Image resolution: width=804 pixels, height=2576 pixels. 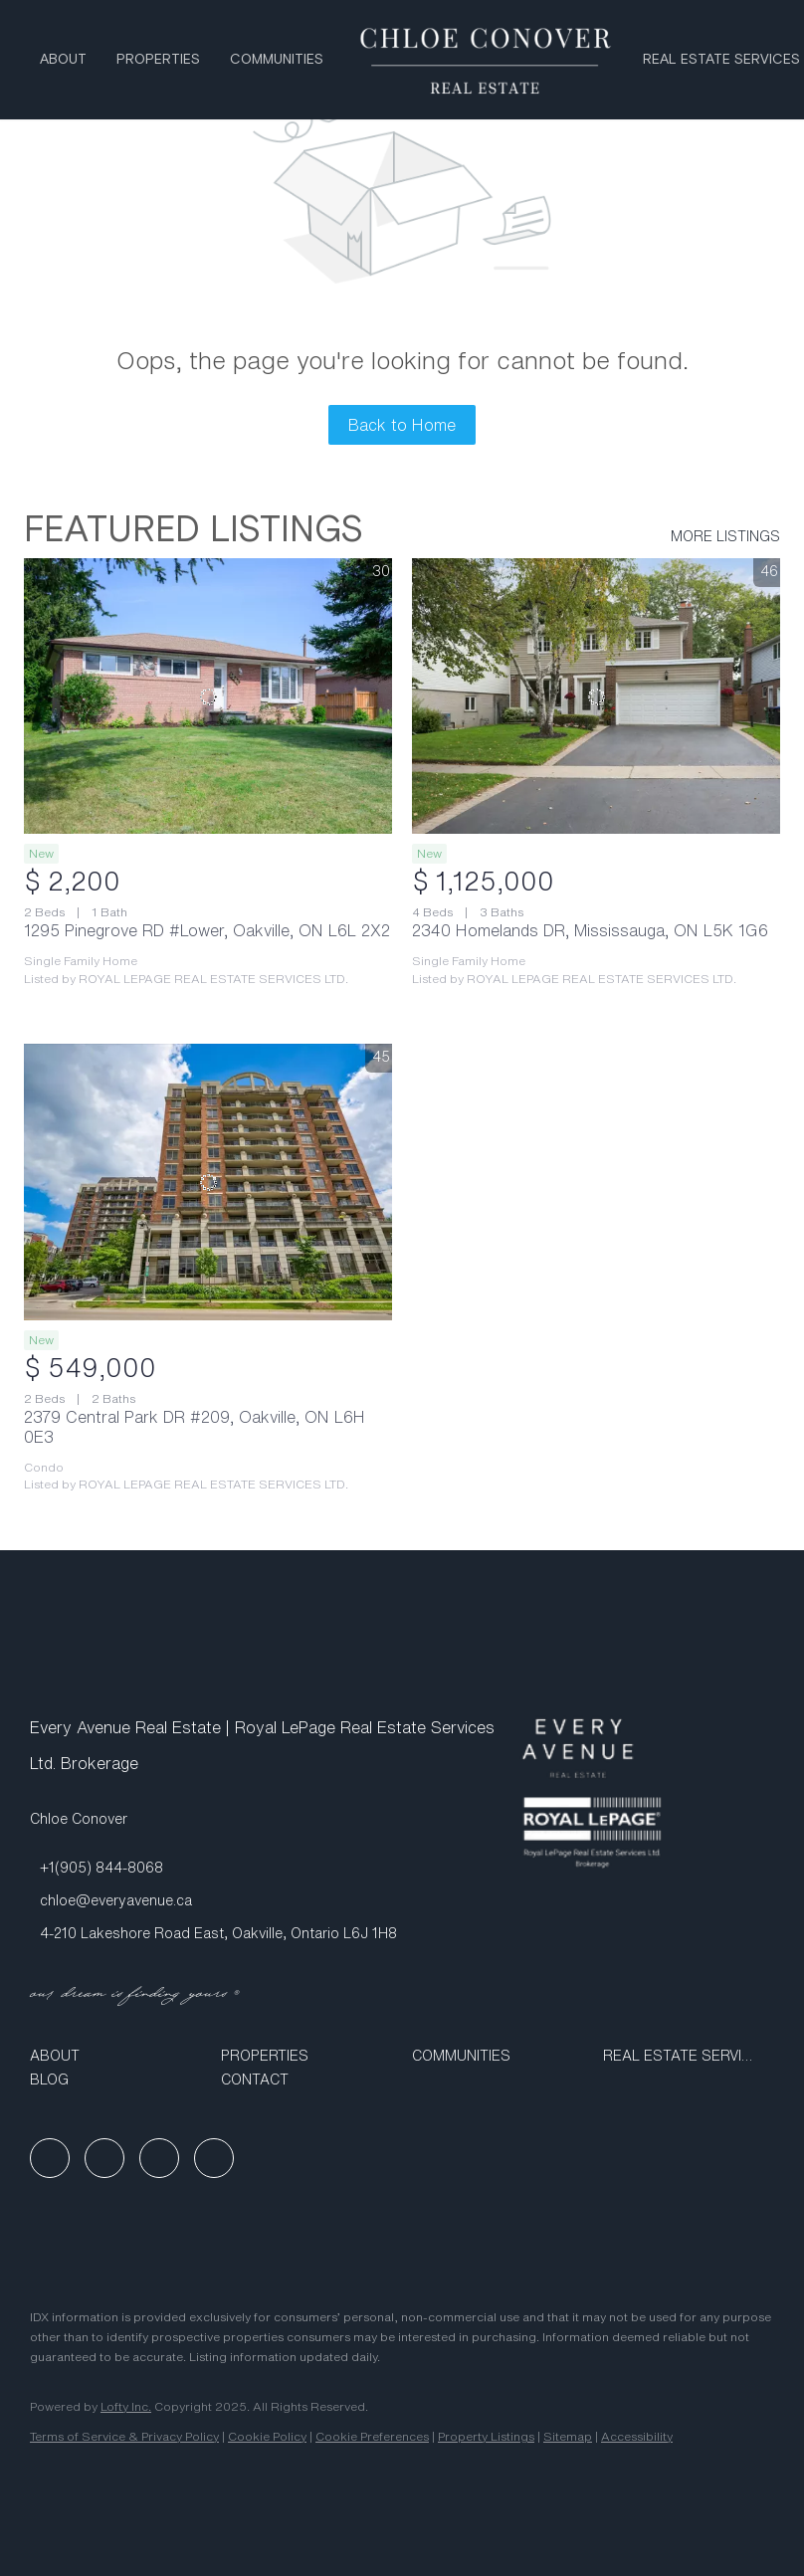 I want to click on 1295 Pinegrove RD #Lower, Oakville, ON L6L 2X2, so click(x=207, y=930).